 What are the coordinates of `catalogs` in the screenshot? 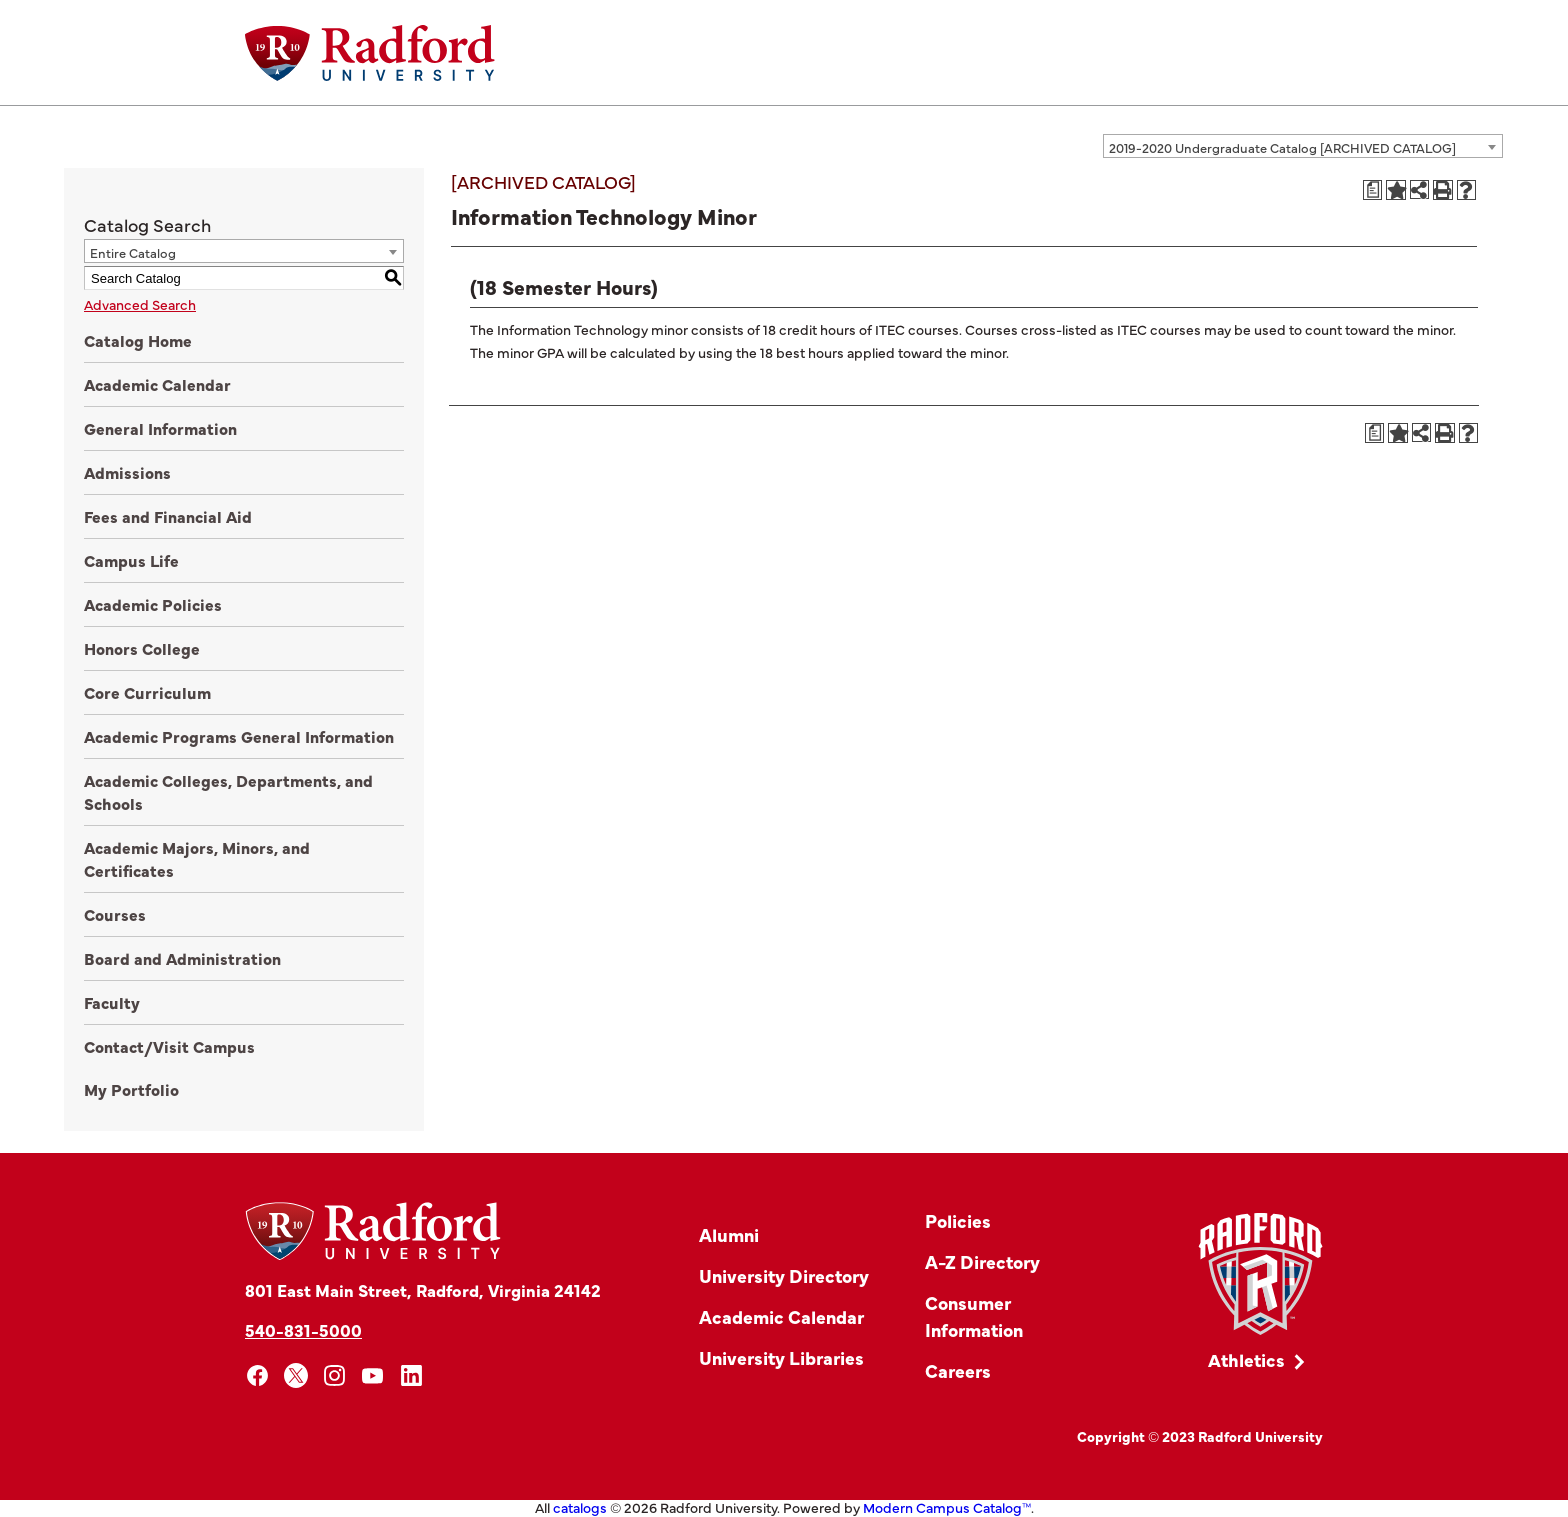 It's located at (580, 1507).